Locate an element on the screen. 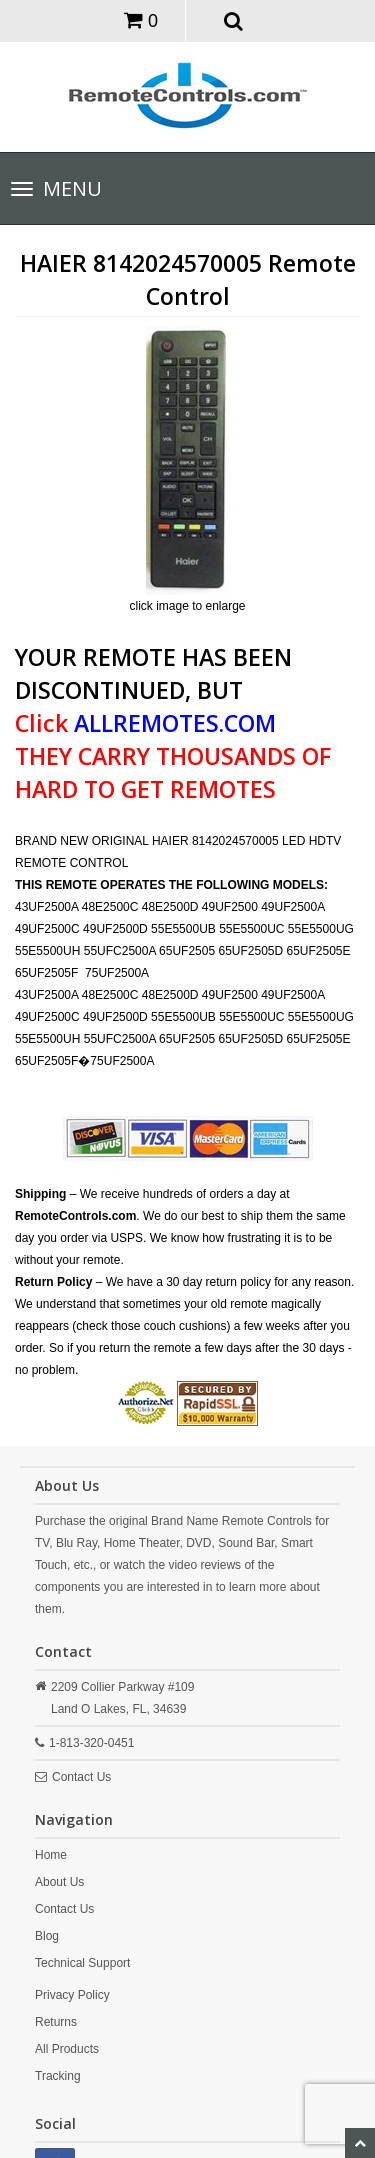  About Us is located at coordinates (59, 1882).